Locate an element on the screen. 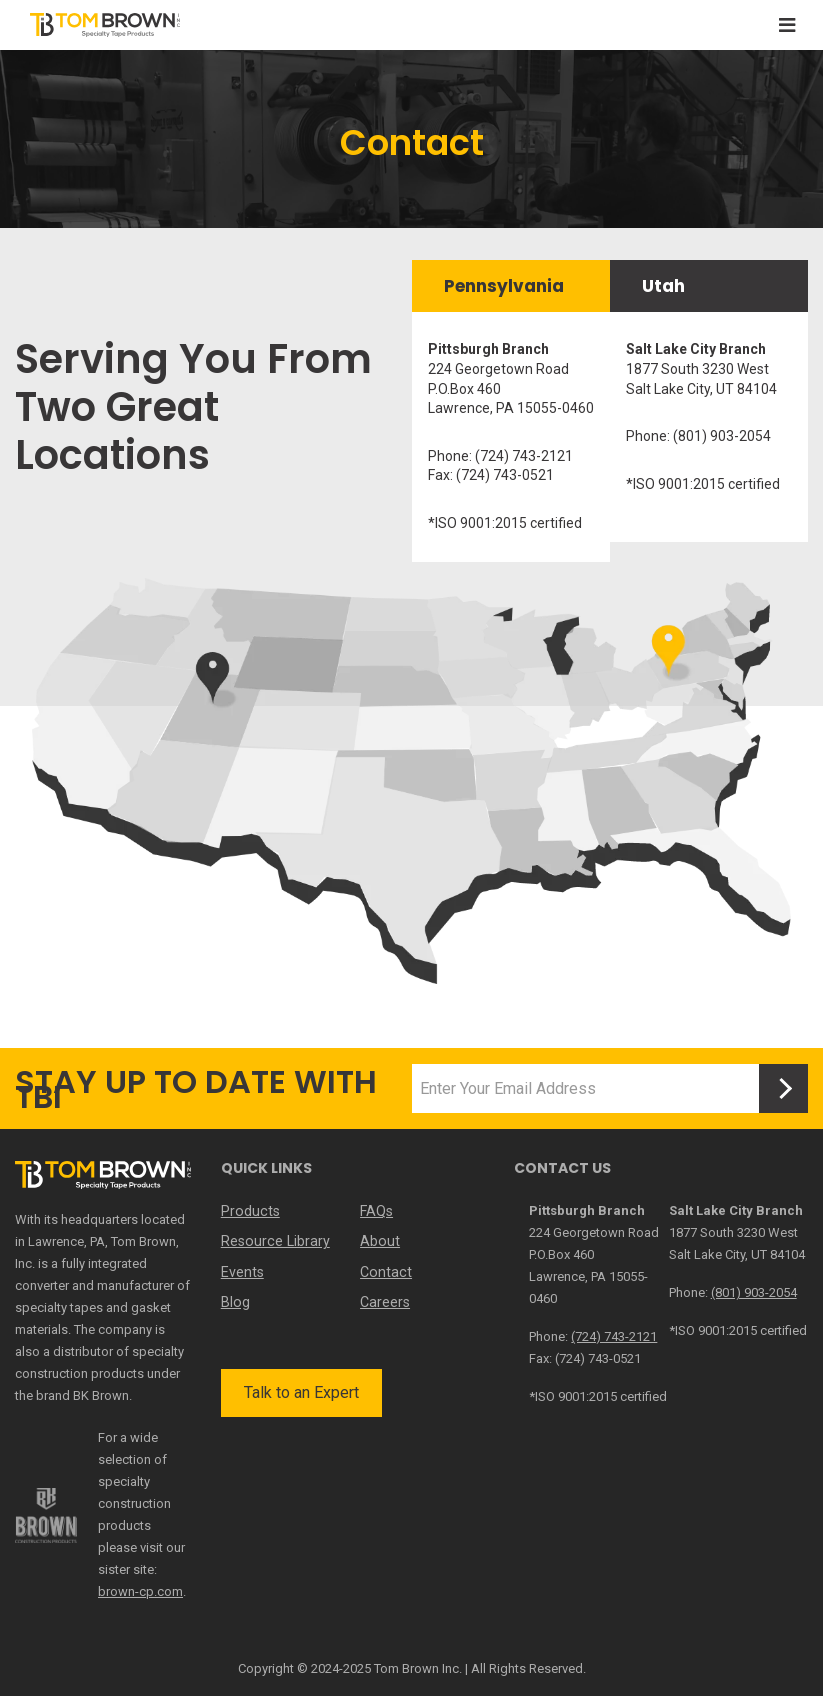 This screenshot has width=823, height=1696. About is located at coordinates (379, 1241).